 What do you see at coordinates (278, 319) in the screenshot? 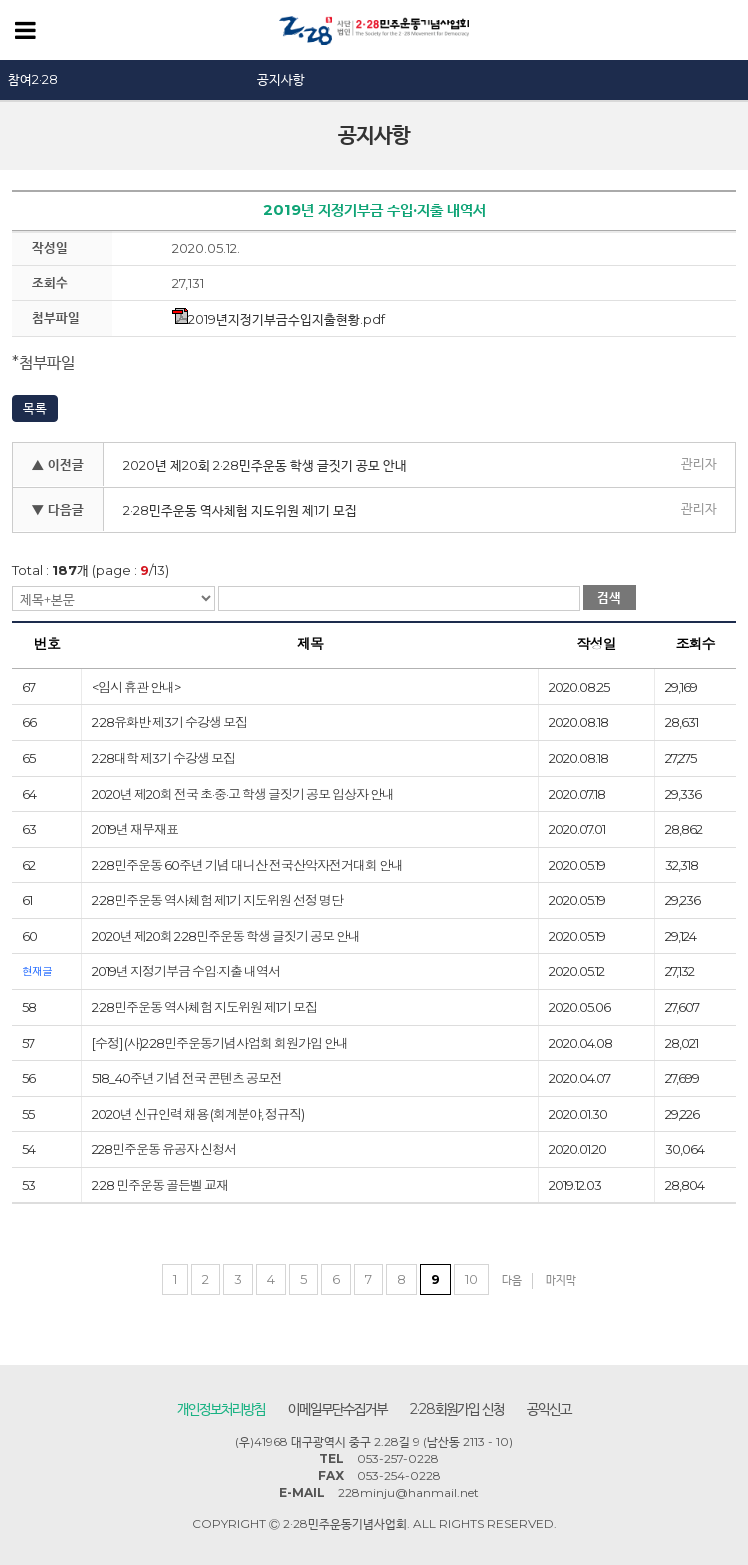
I see `2019년지정기부금수입지출현황.pdf` at bounding box center [278, 319].